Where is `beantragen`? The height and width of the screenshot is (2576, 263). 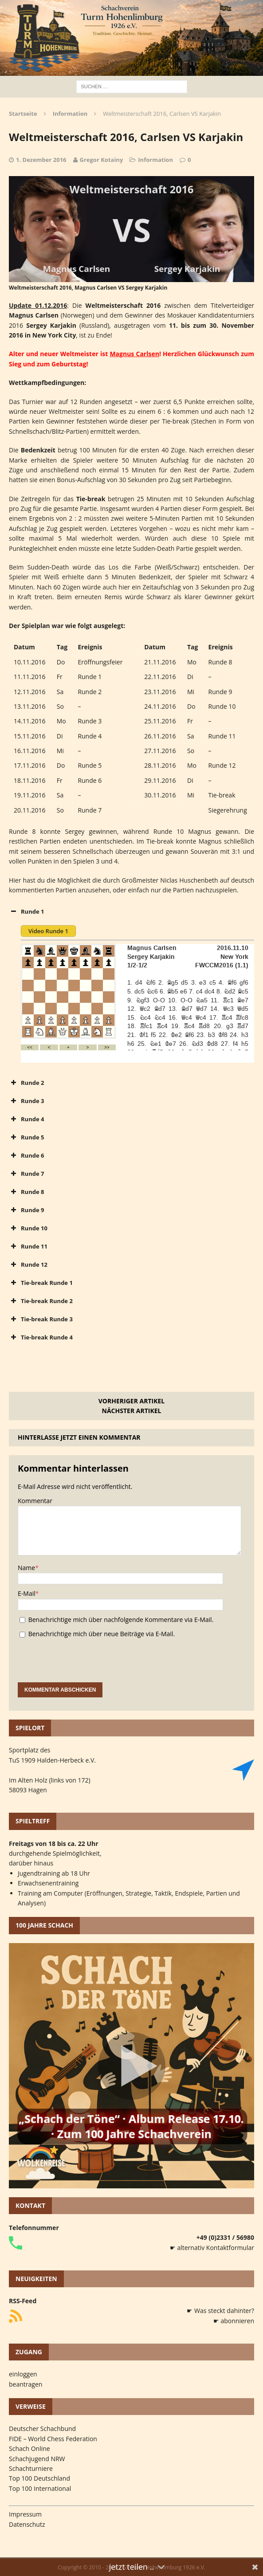
beantragen is located at coordinates (25, 2384).